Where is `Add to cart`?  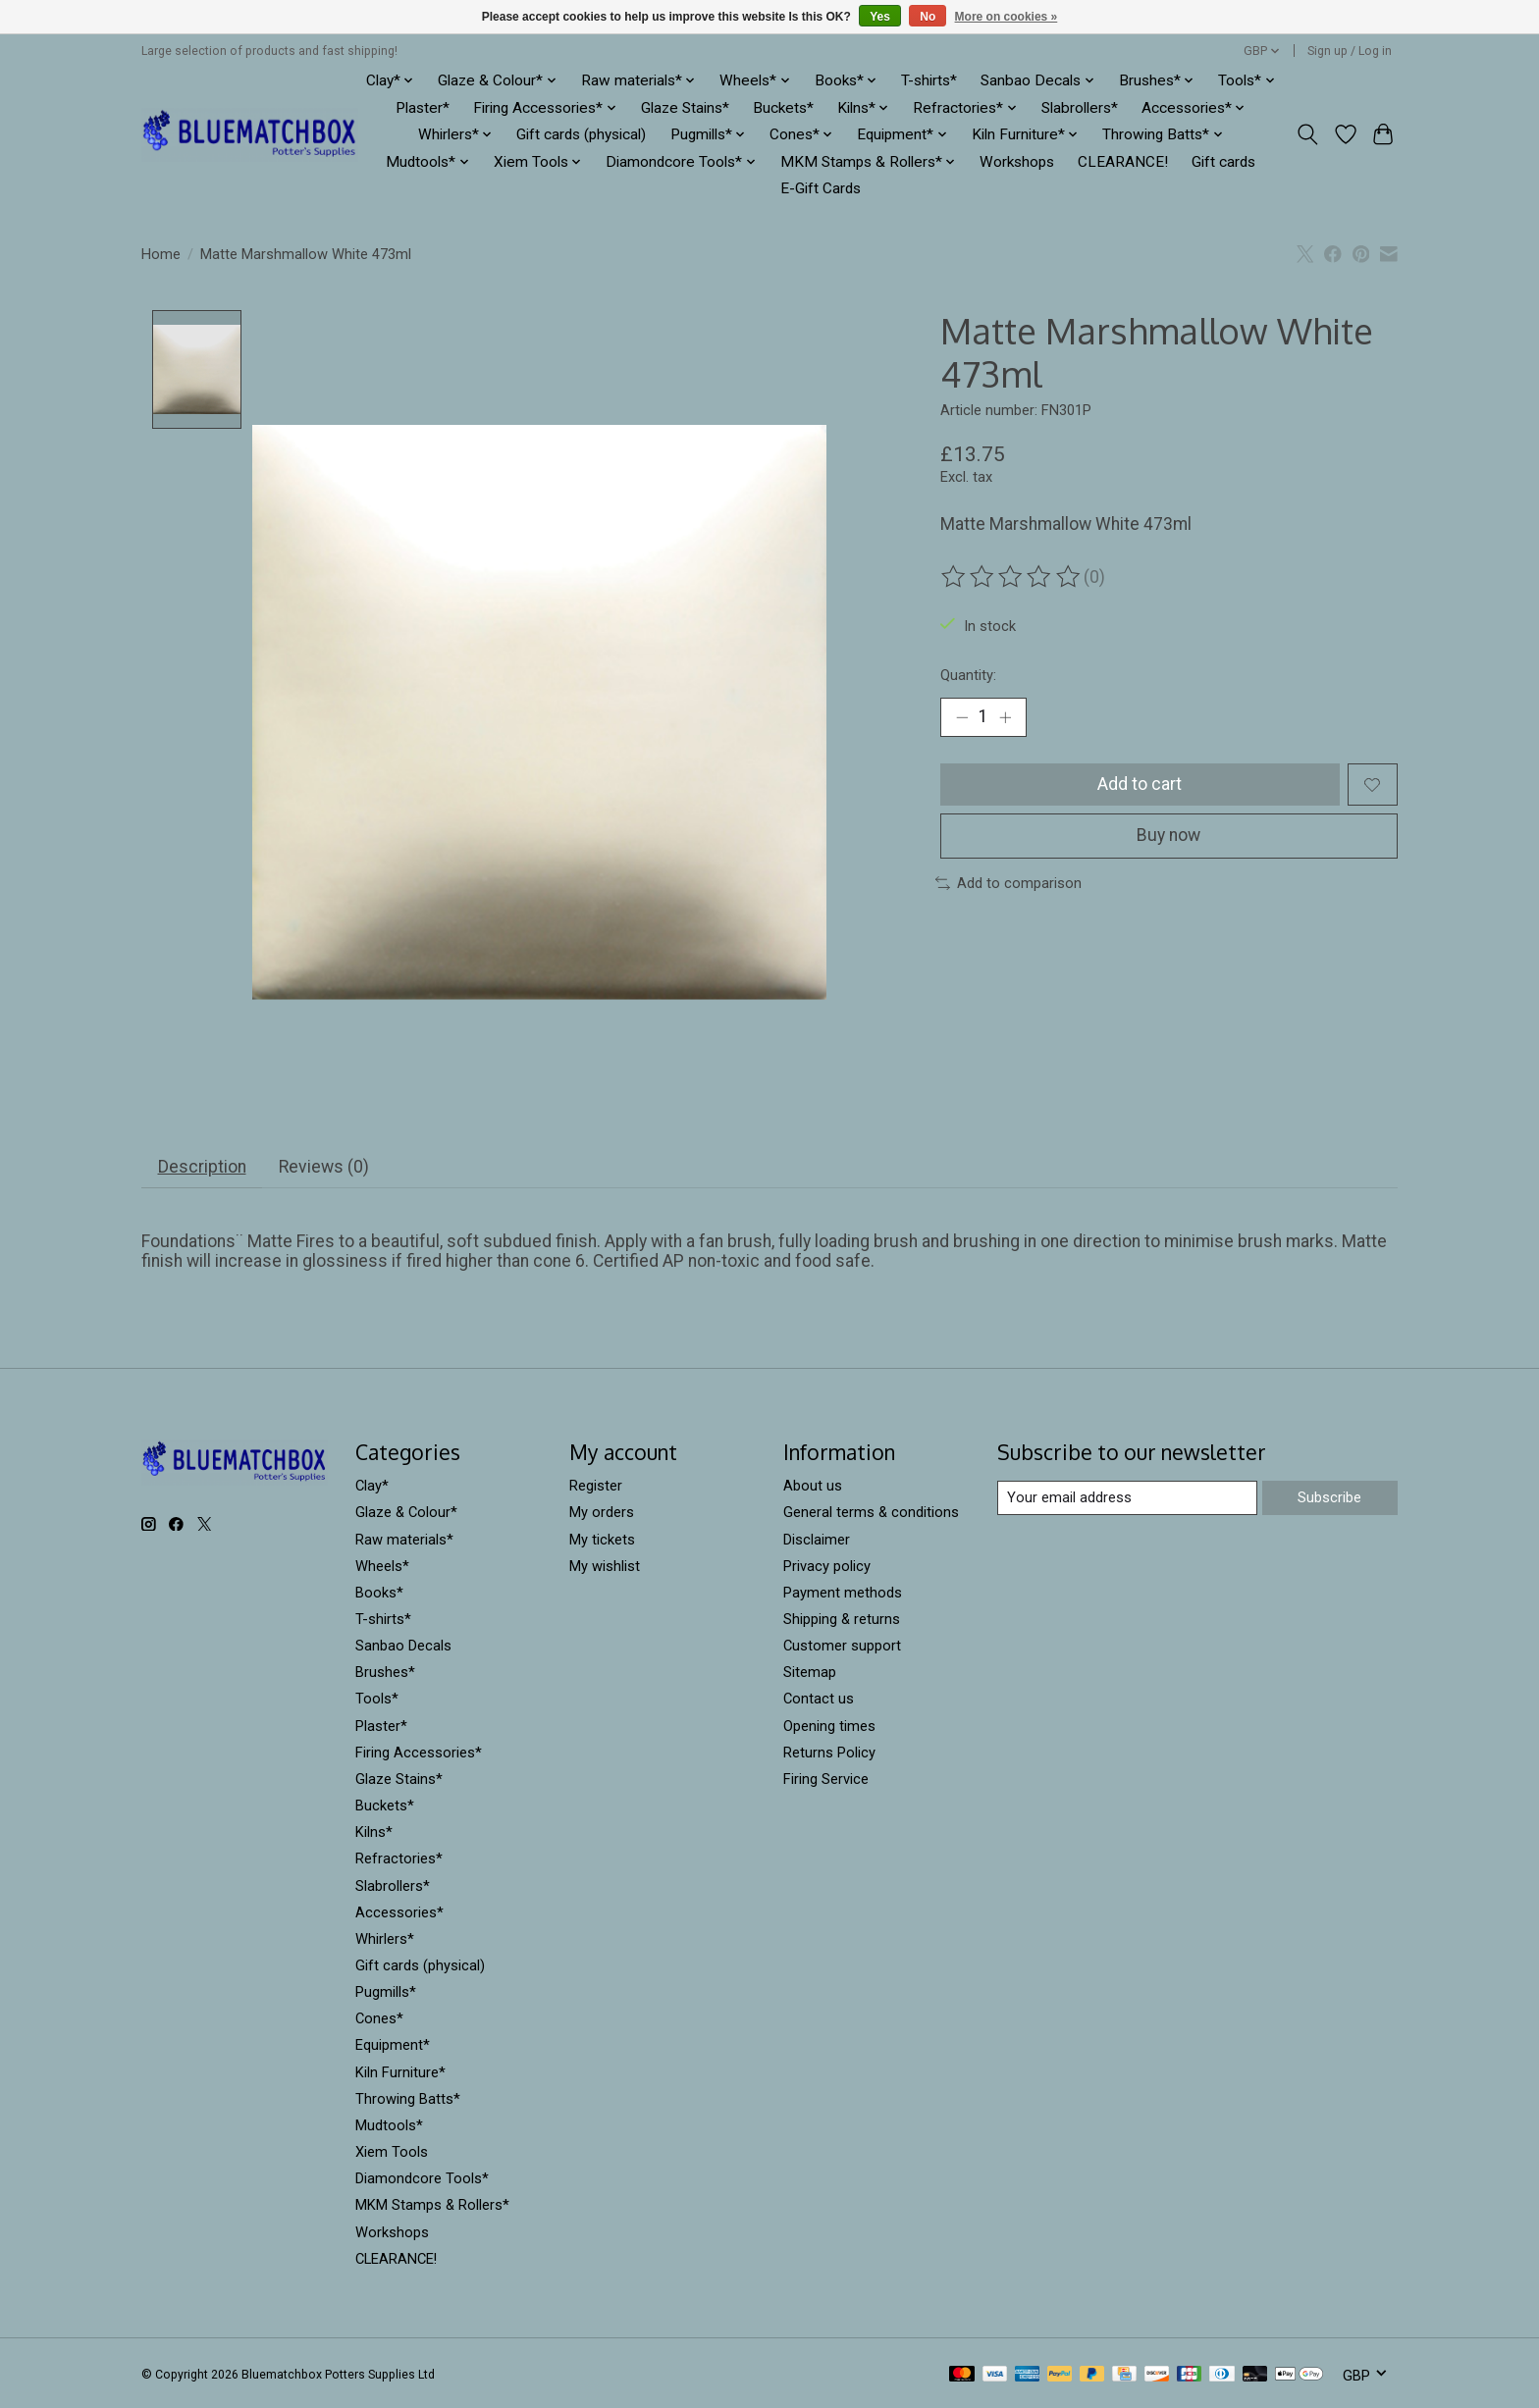
Add to cart is located at coordinates (1139, 784).